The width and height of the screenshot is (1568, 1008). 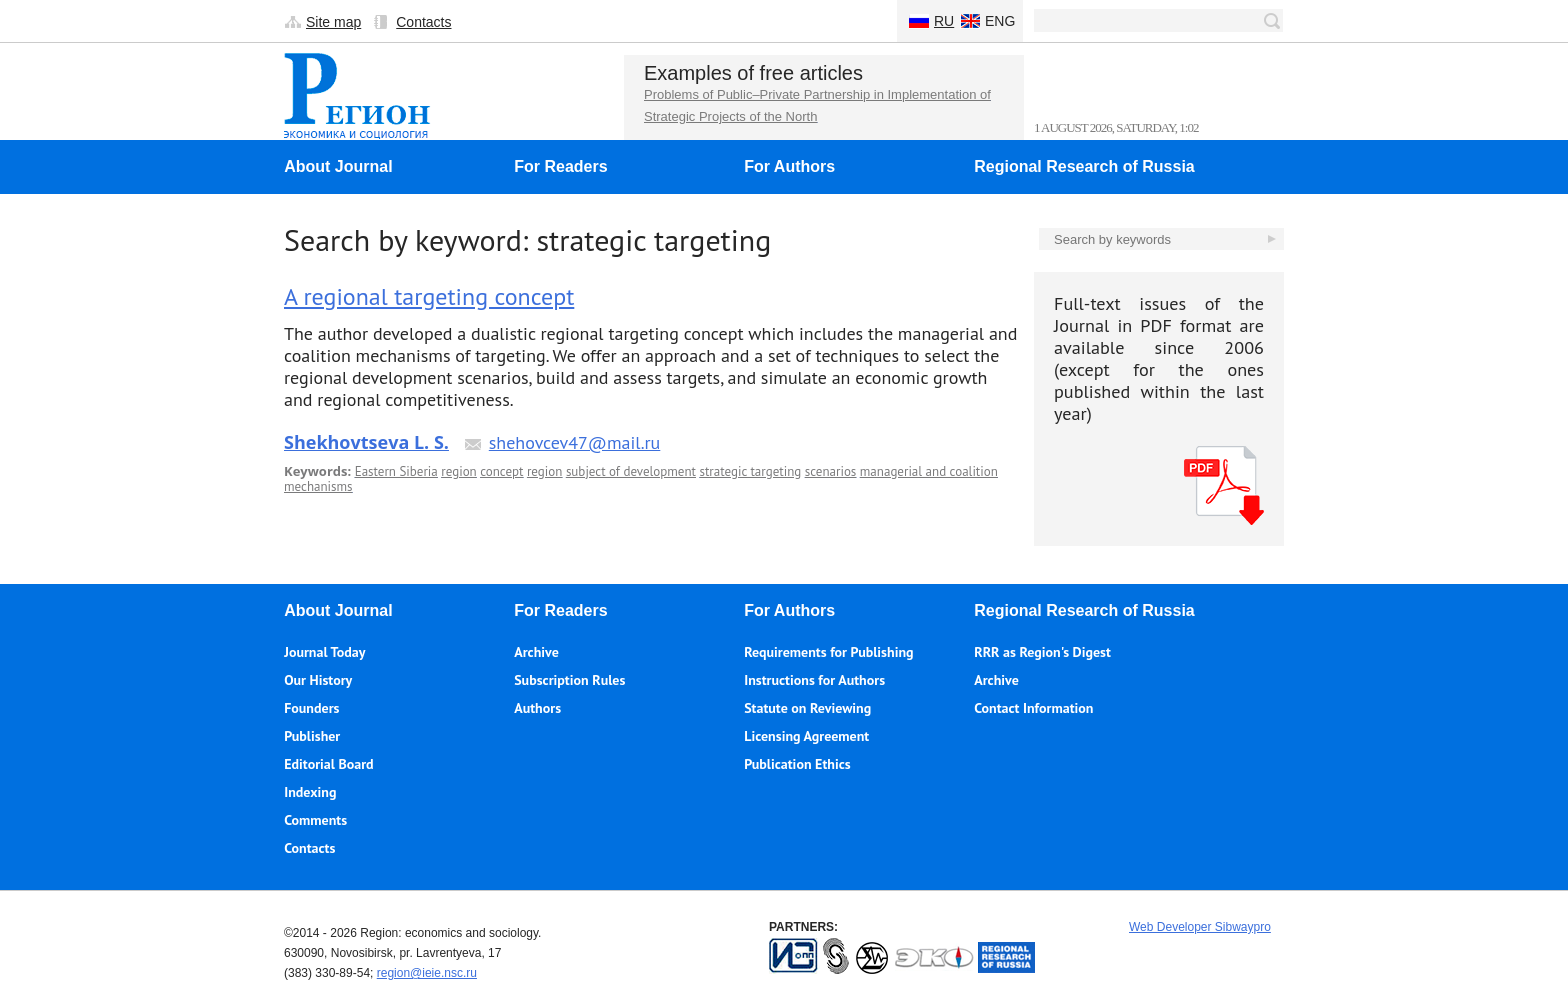 I want to click on region@ieie.nsc.ru, so click(x=427, y=973).